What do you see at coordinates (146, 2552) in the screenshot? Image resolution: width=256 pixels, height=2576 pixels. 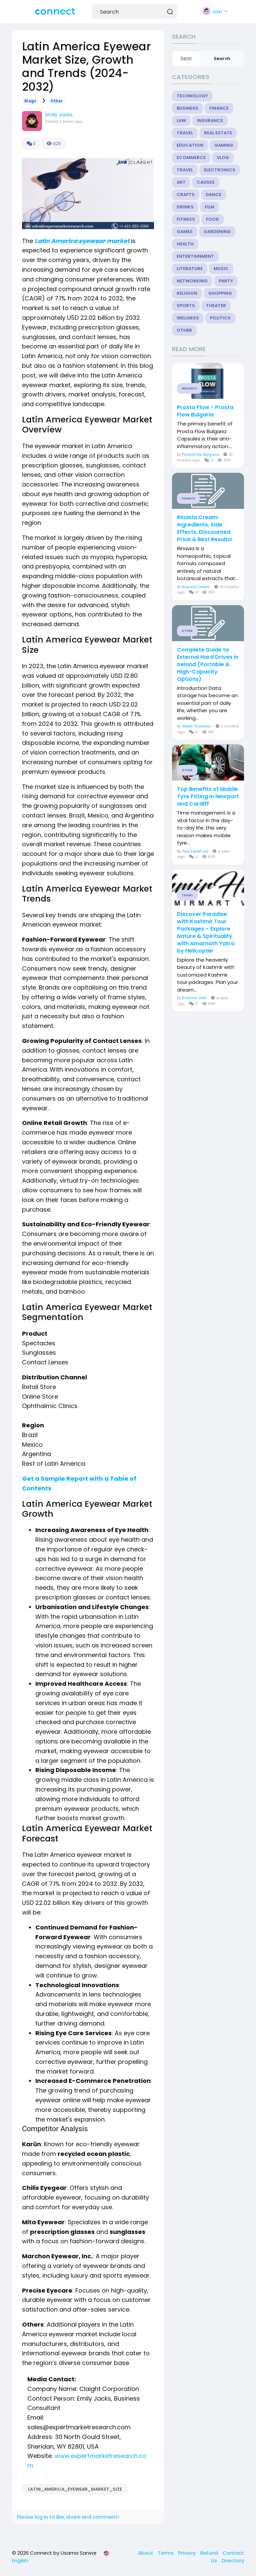 I see `About` at bounding box center [146, 2552].